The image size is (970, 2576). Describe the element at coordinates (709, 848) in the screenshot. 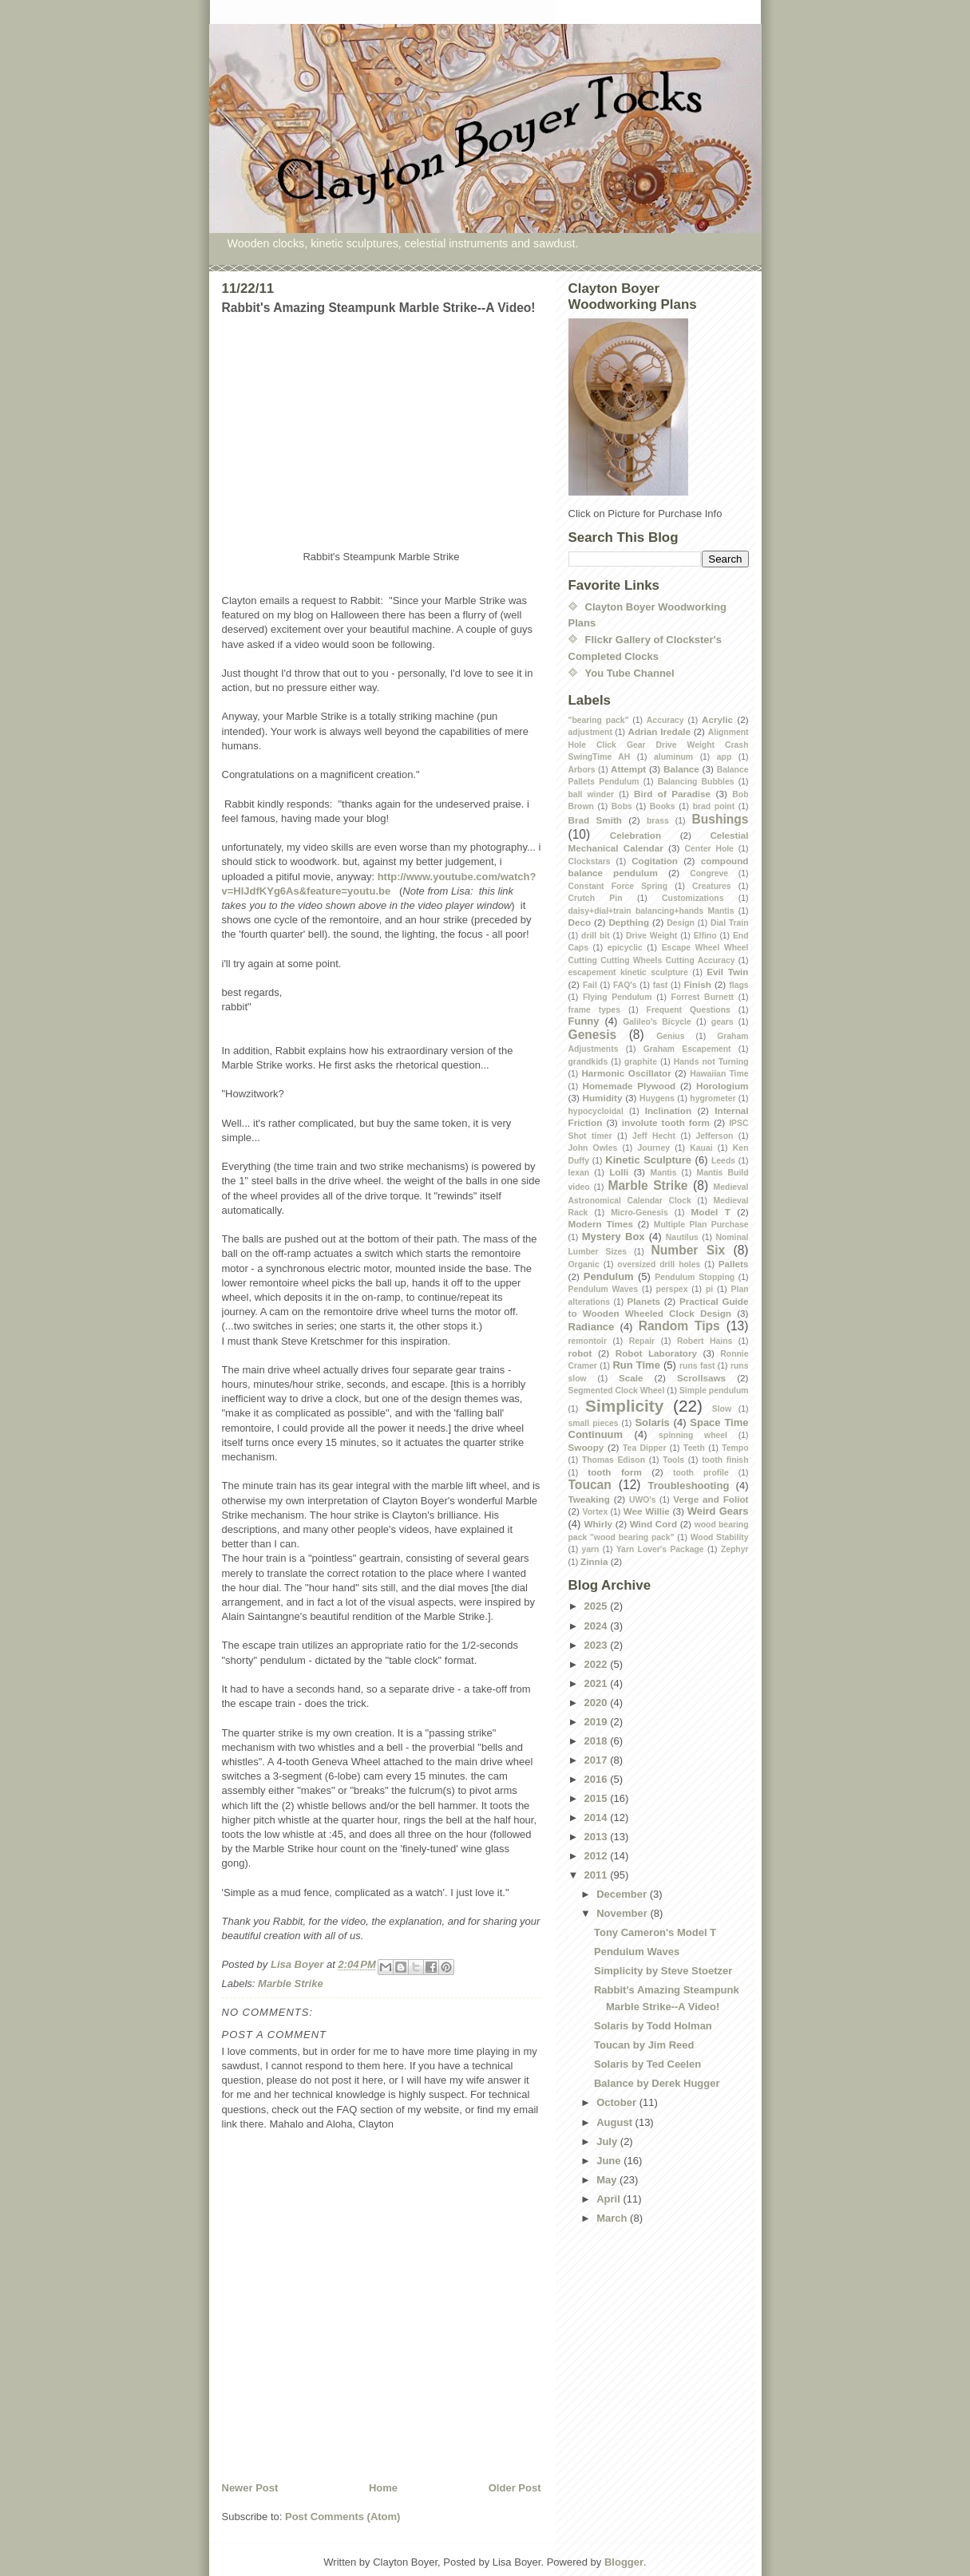

I see `Center Hole` at that location.